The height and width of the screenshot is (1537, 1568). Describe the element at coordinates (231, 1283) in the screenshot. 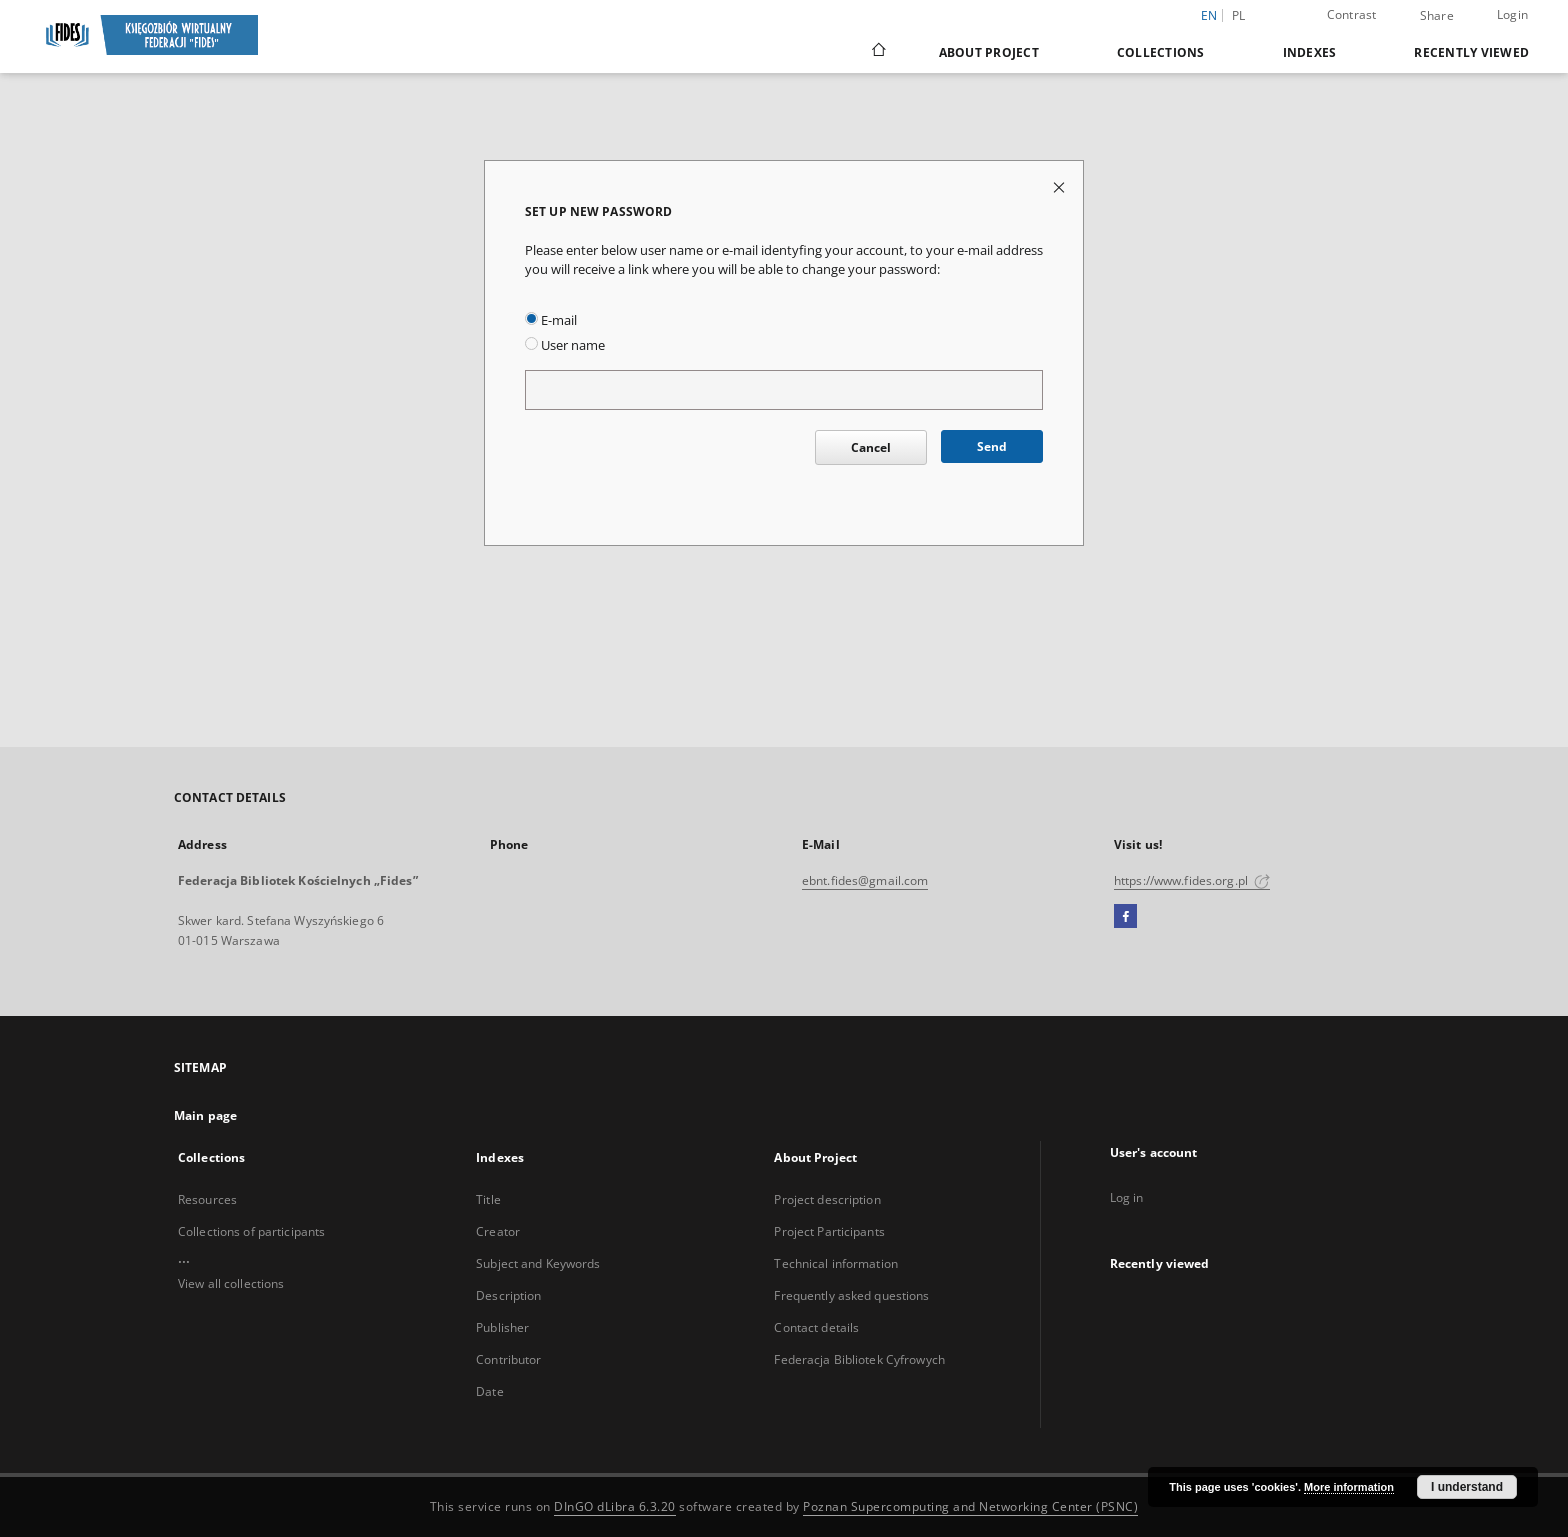

I see `View all collections` at that location.